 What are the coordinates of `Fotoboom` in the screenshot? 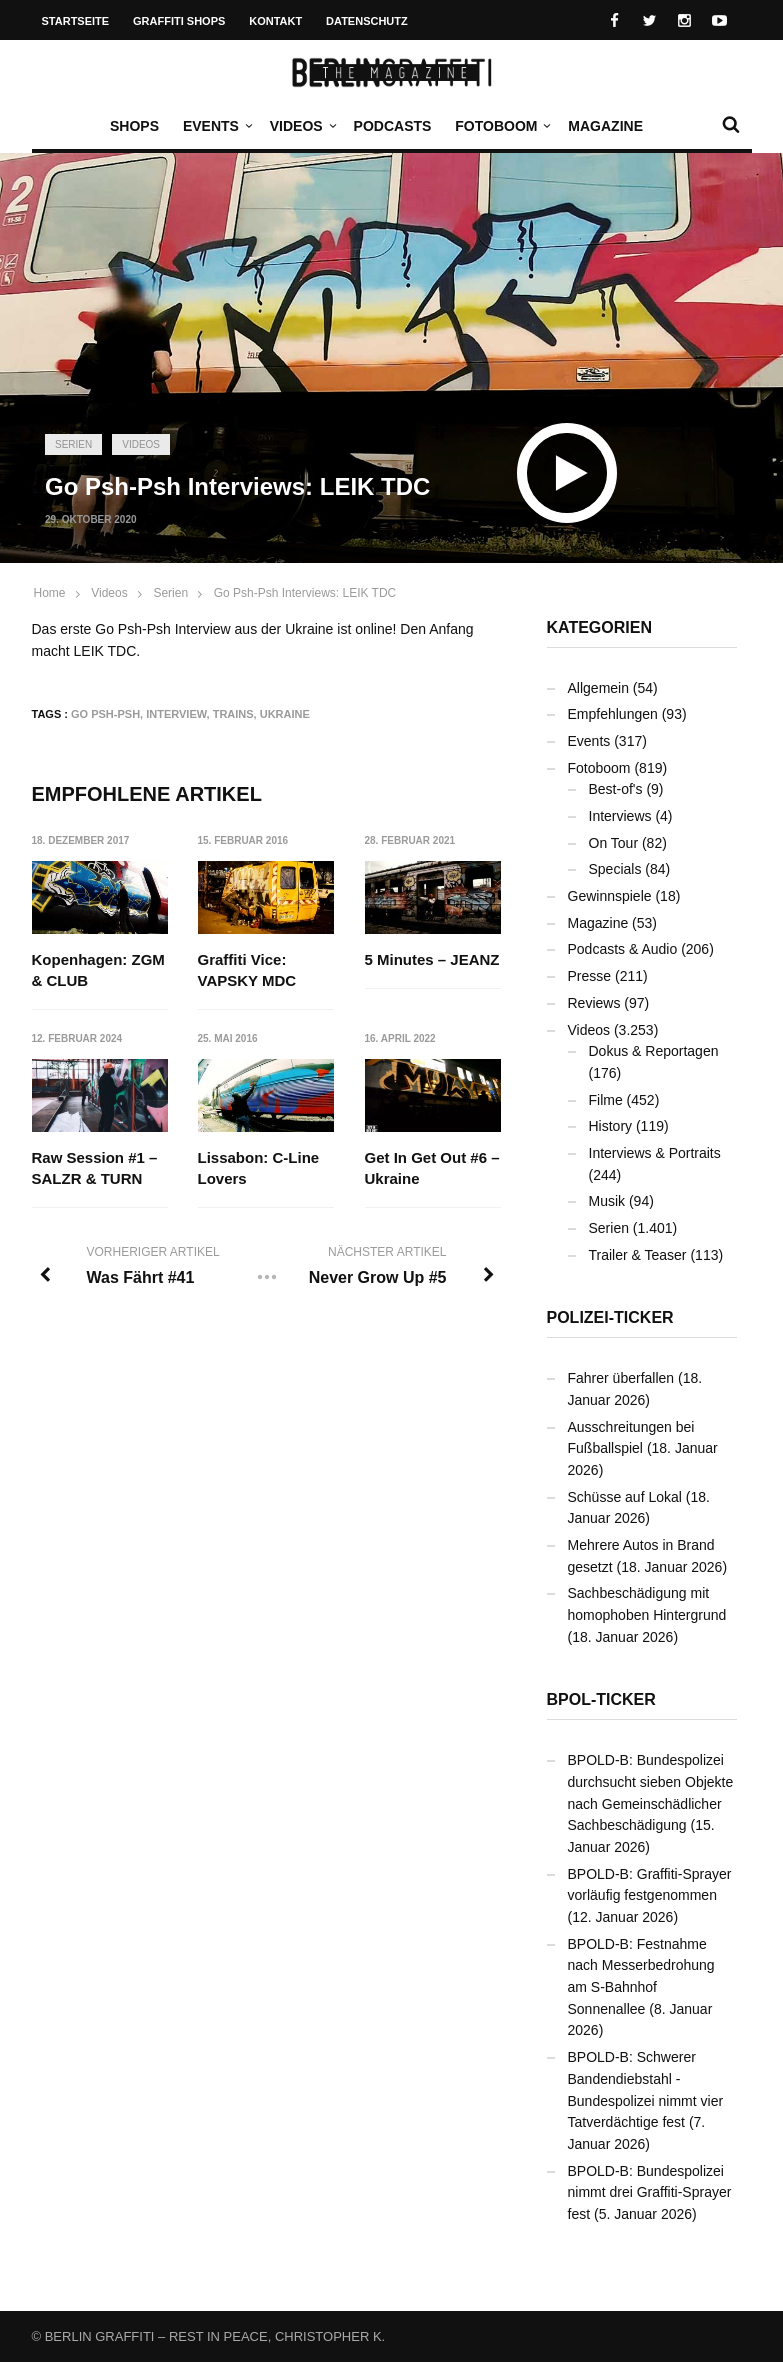 It's located at (501, 126).